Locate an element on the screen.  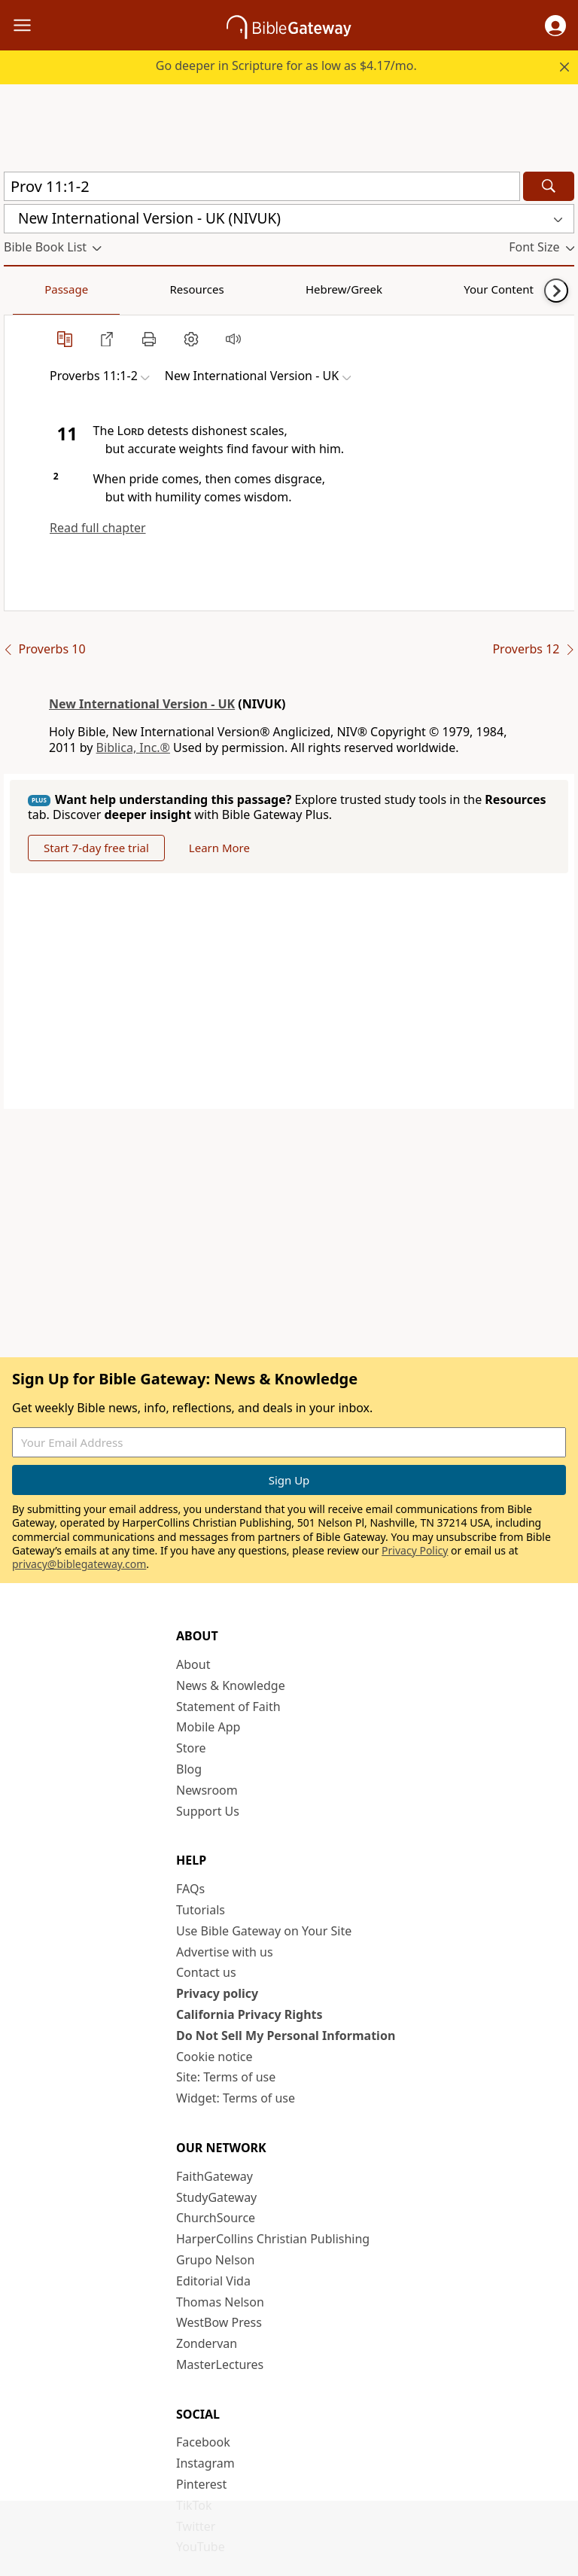
Resources is located at coordinates (111, 289).